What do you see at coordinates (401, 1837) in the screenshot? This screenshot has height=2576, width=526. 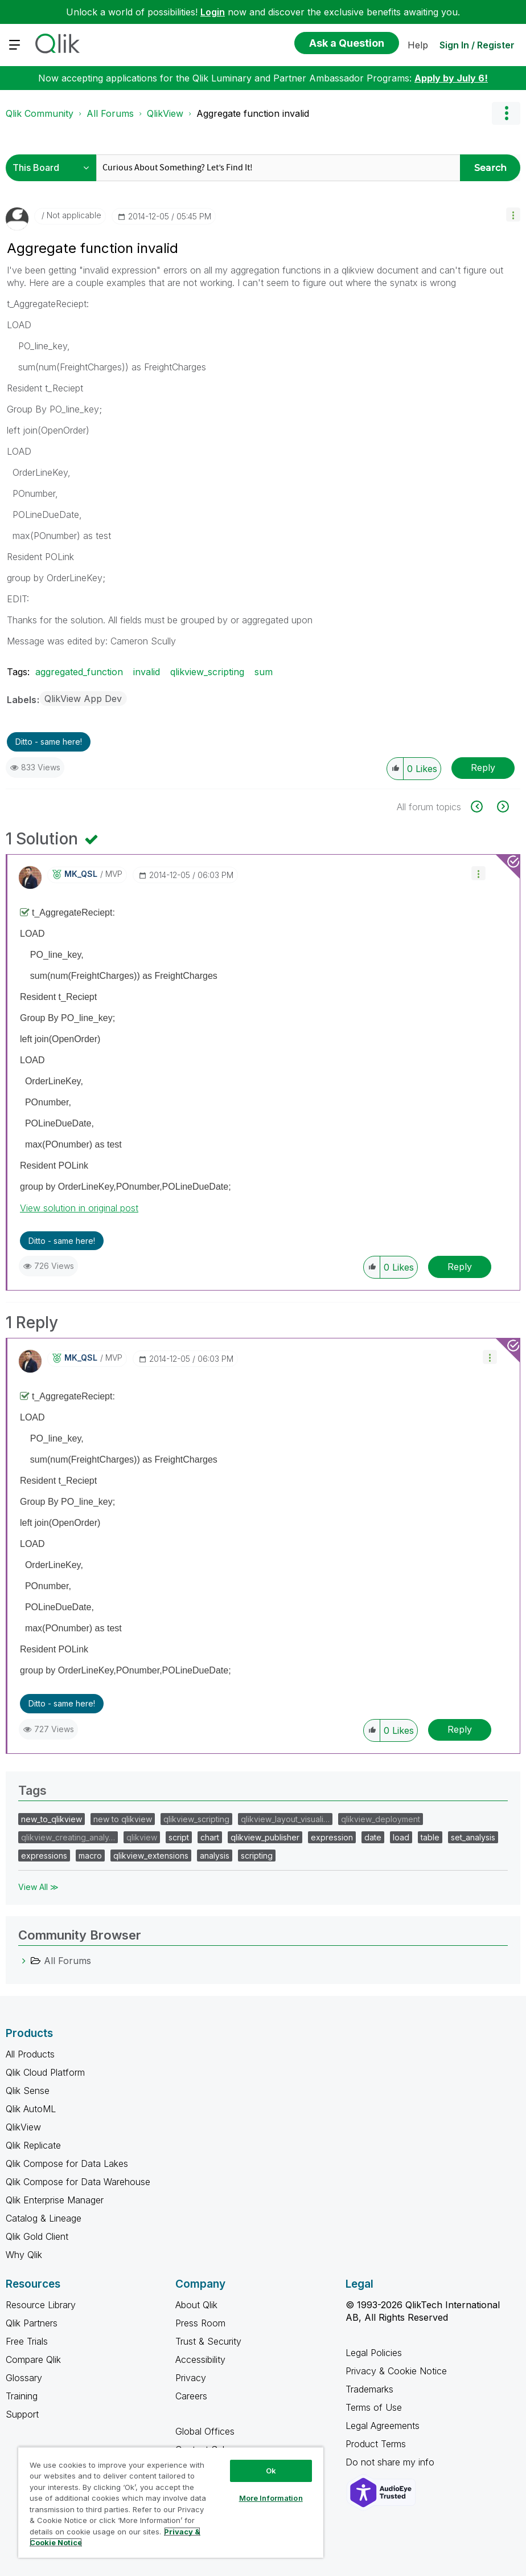 I see `load` at bounding box center [401, 1837].